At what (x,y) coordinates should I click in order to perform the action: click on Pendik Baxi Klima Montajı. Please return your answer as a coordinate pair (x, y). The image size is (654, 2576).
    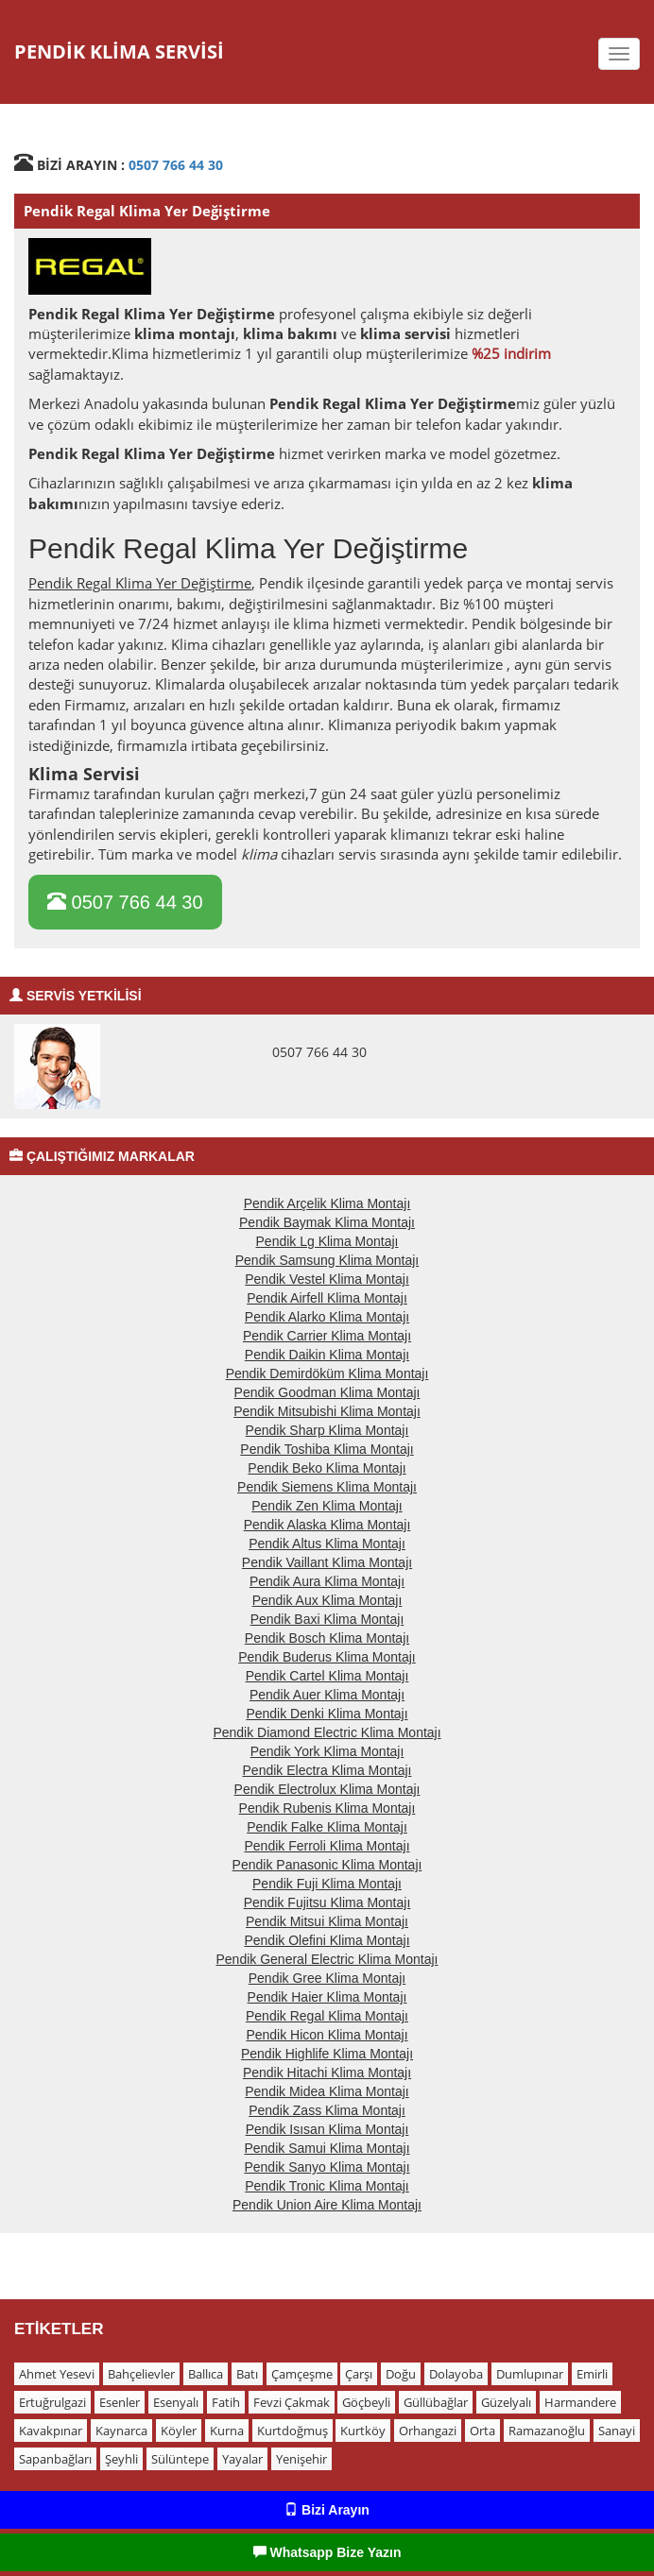
    Looking at the image, I should click on (327, 1619).